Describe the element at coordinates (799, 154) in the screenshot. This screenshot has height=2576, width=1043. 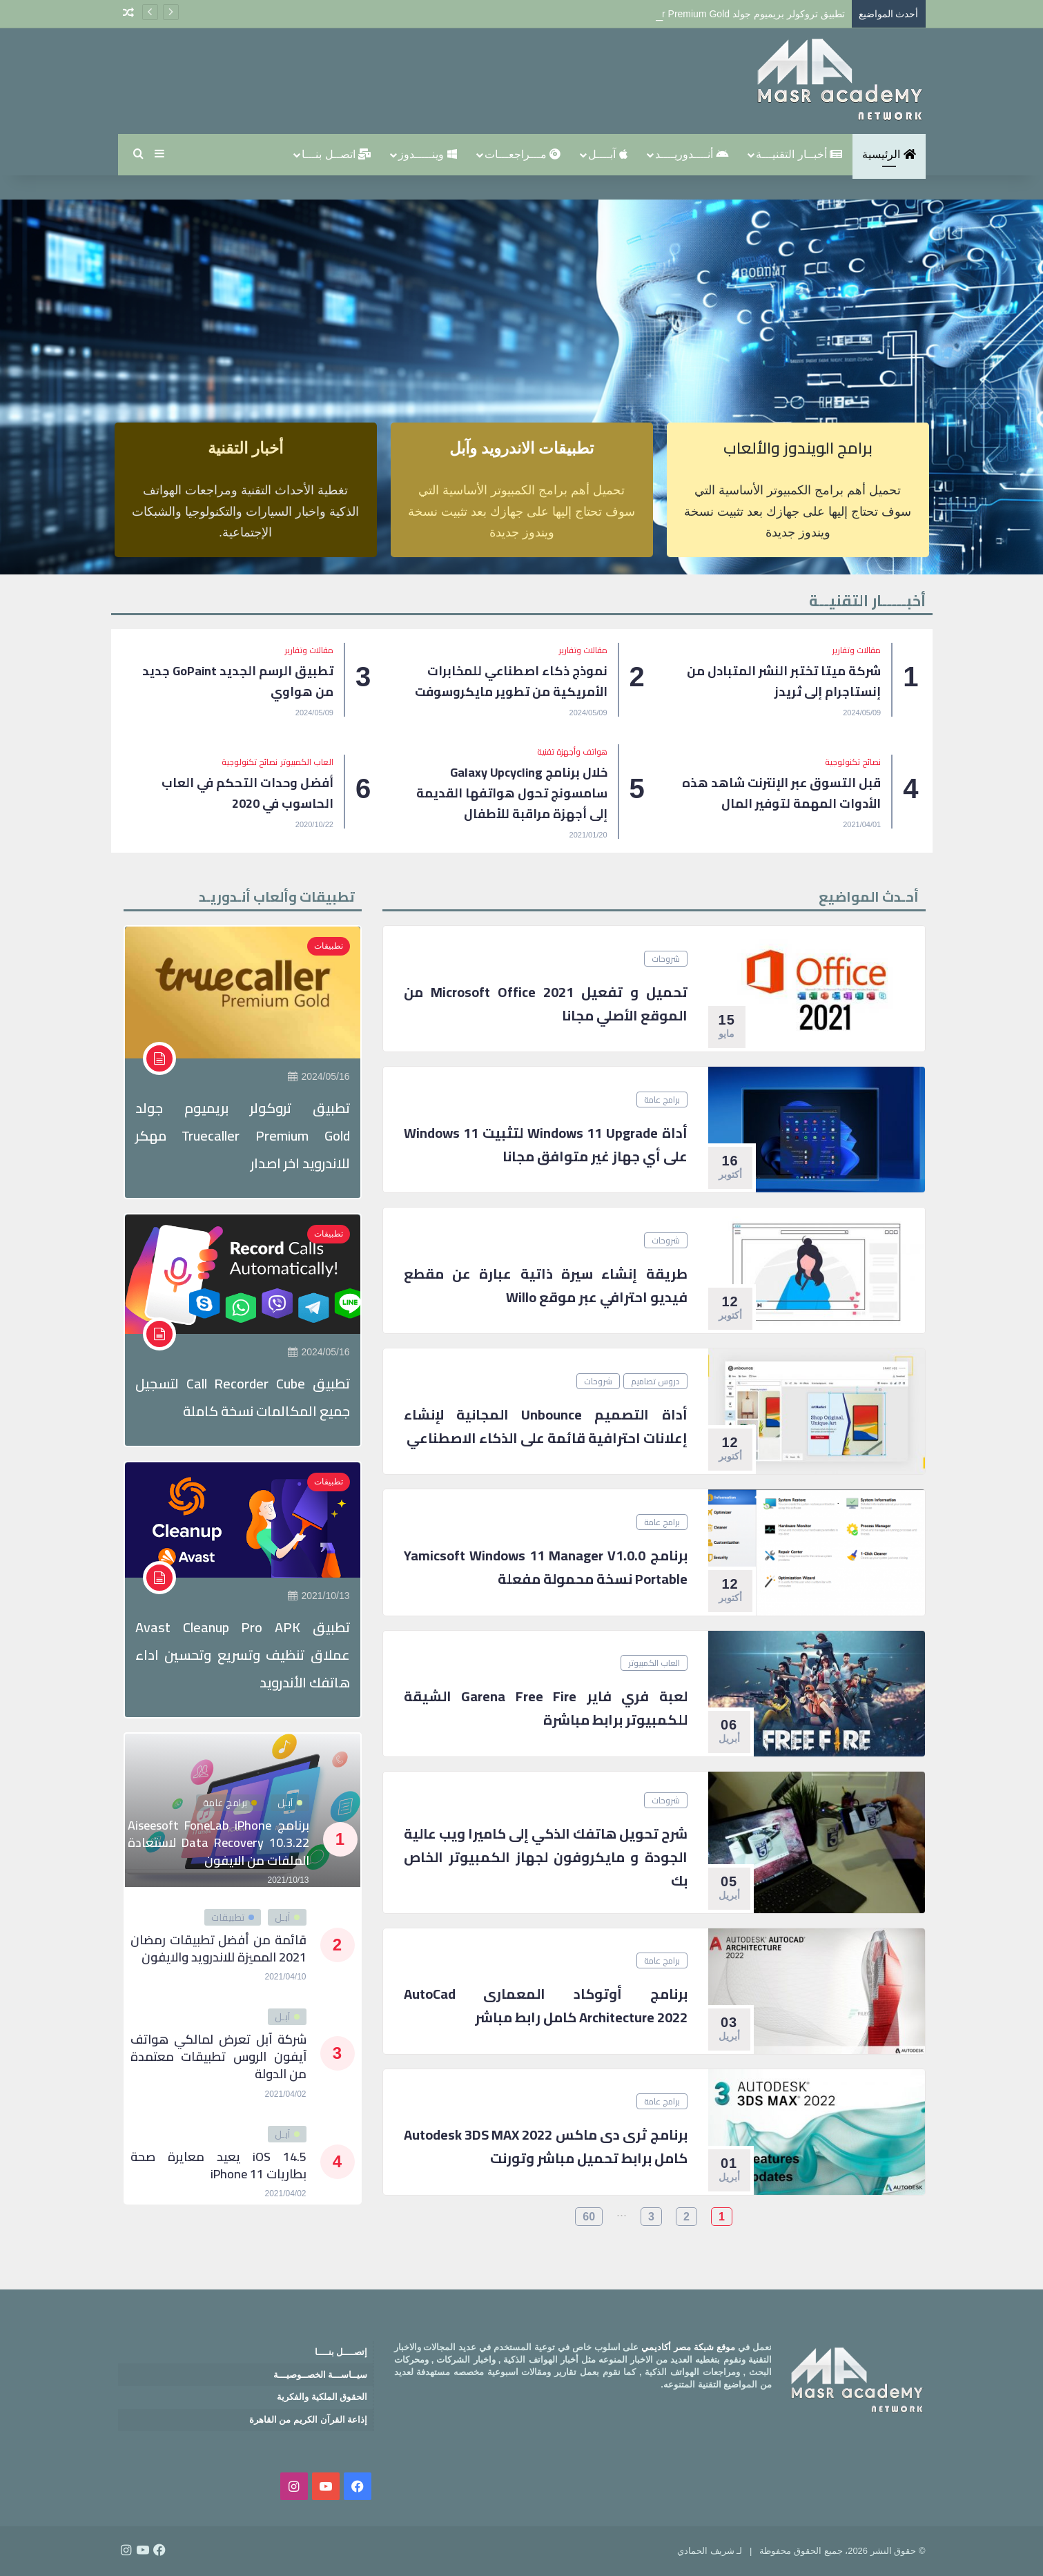
I see `أخبــار التقنيـــة` at that location.